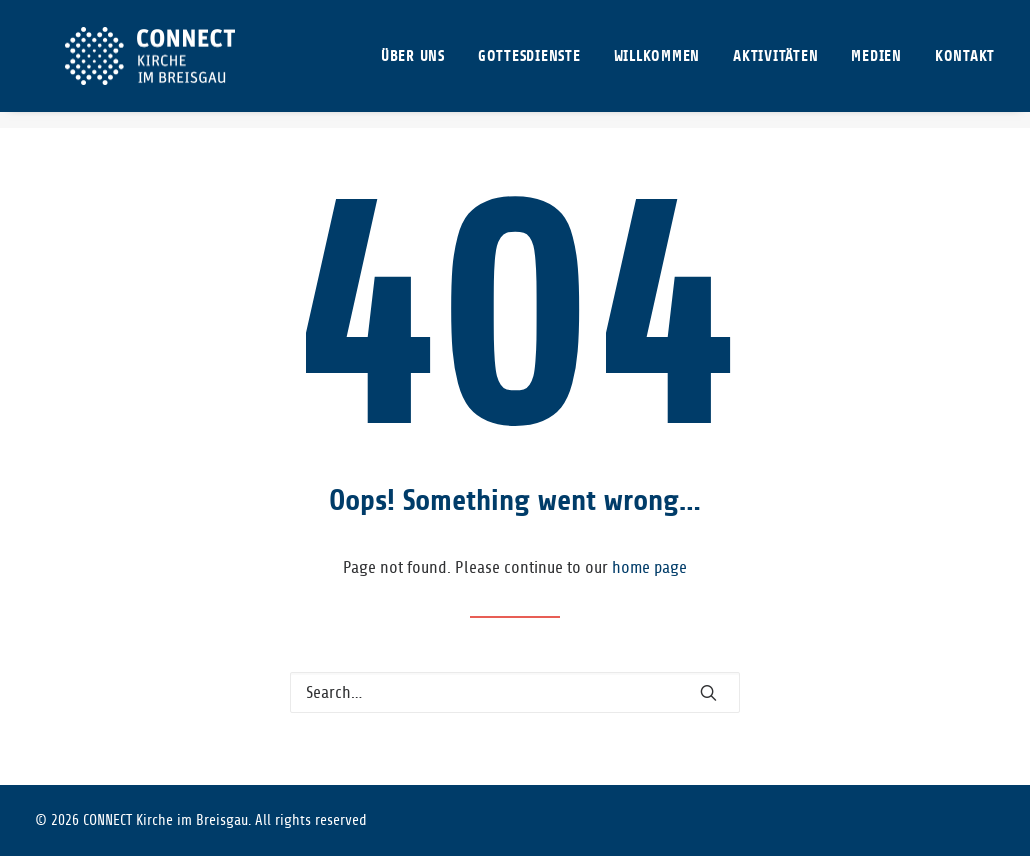 This screenshot has width=1030, height=856. I want to click on [CONNECT Kirche im Breisgau], so click(144, 64).